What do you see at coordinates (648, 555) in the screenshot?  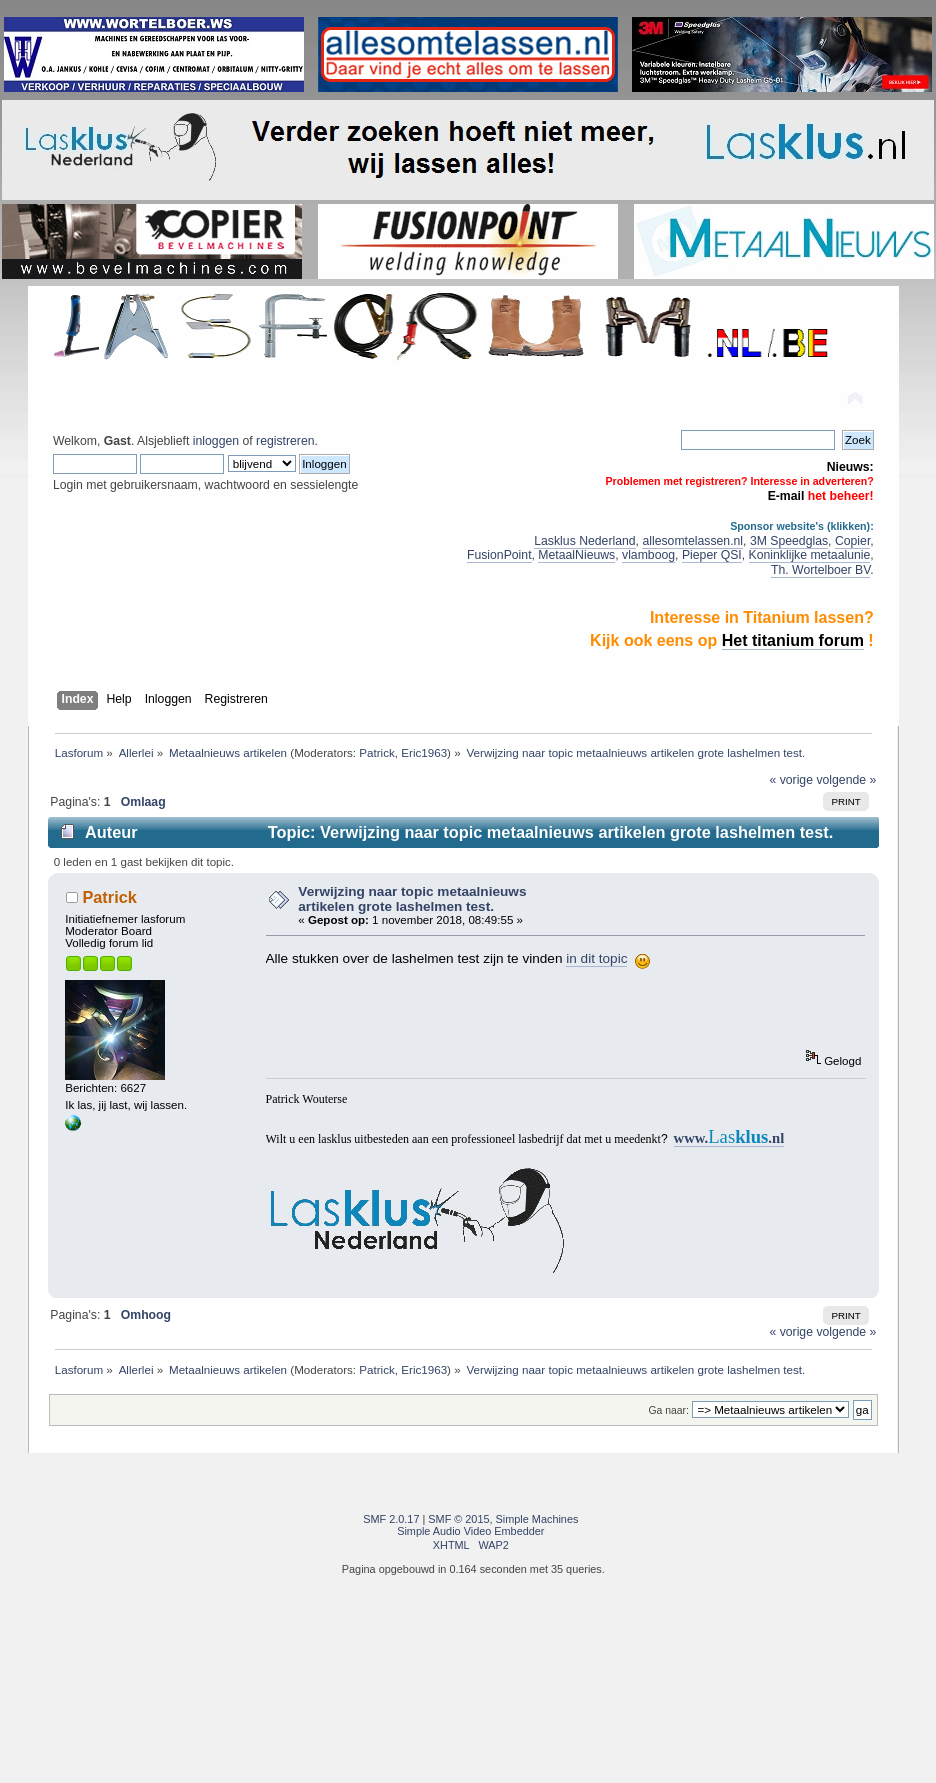 I see `vlamboog` at bounding box center [648, 555].